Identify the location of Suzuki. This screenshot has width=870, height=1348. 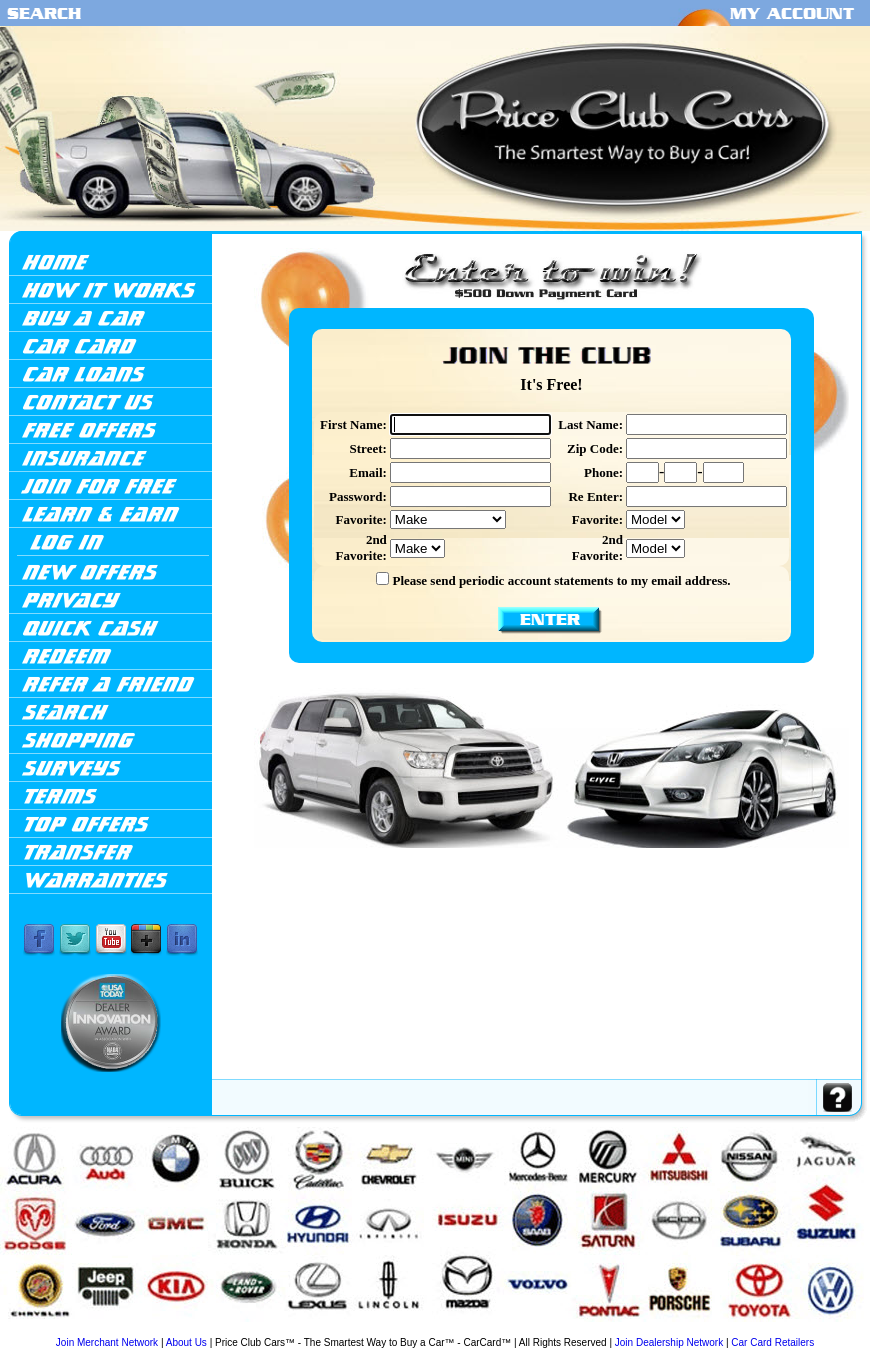
(745, 1331).